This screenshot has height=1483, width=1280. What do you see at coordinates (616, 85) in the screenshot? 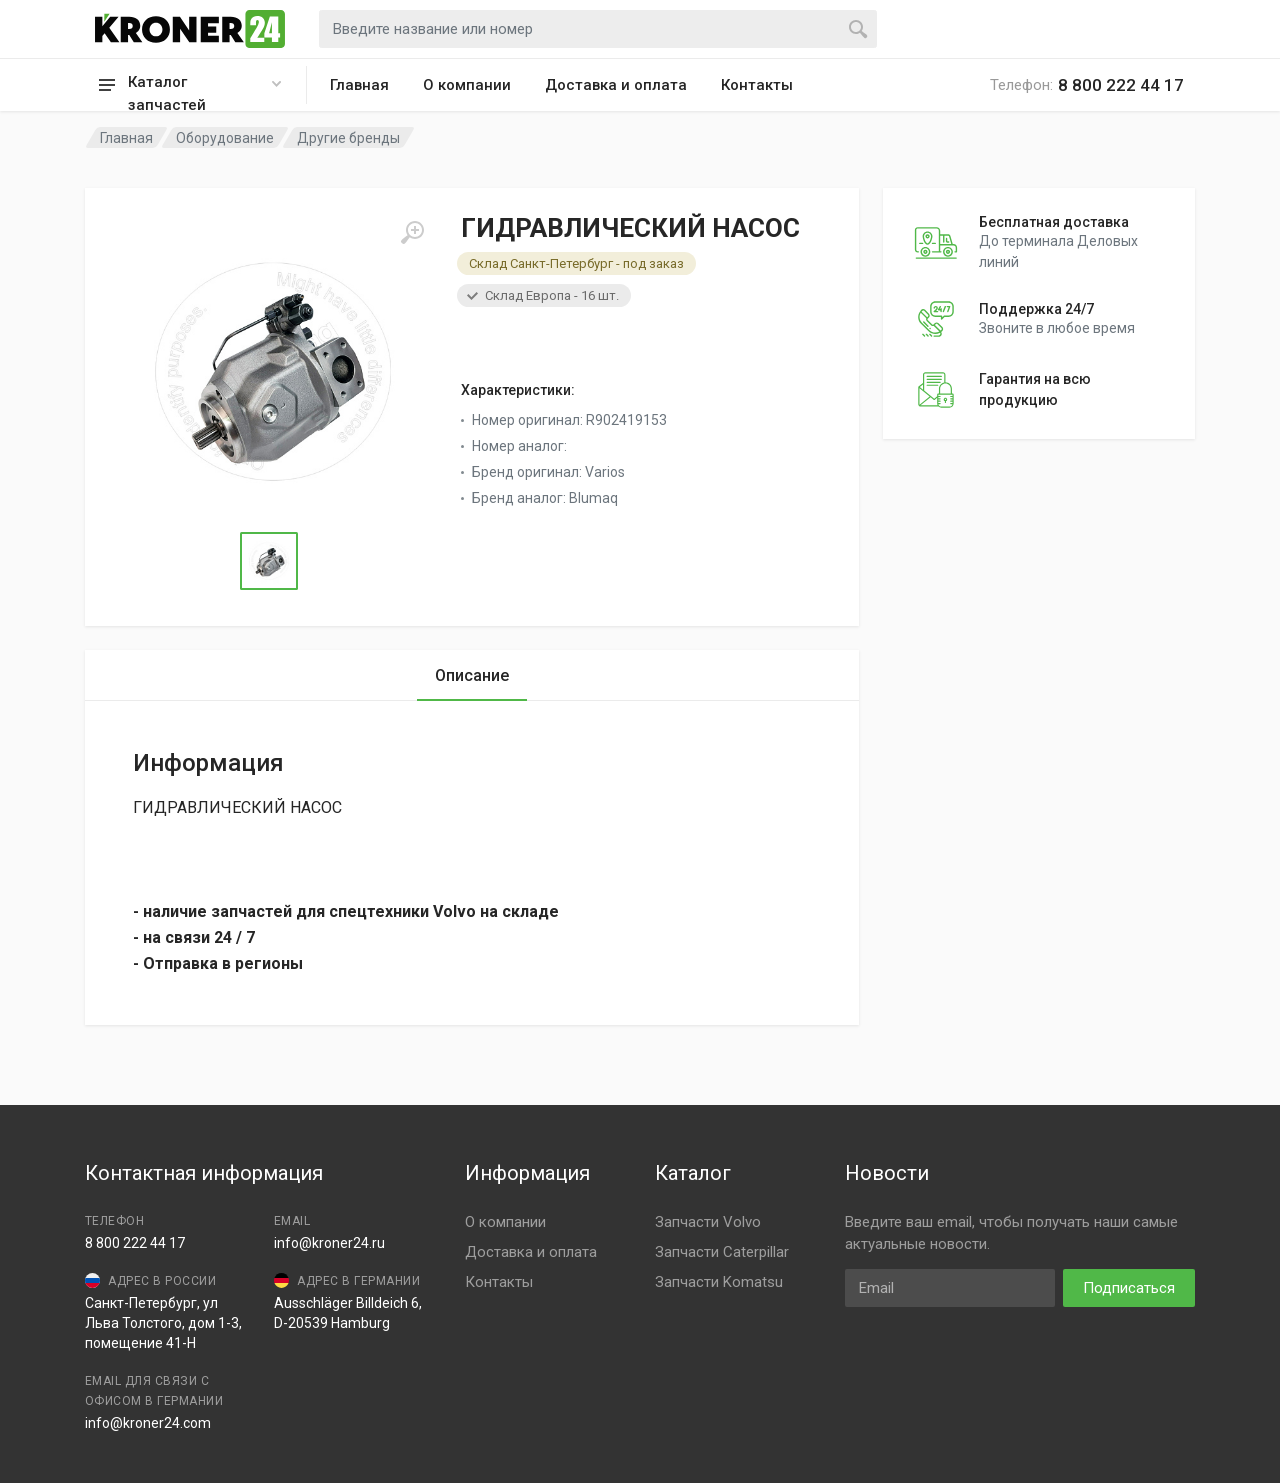
I see `Доставка и оплата` at bounding box center [616, 85].